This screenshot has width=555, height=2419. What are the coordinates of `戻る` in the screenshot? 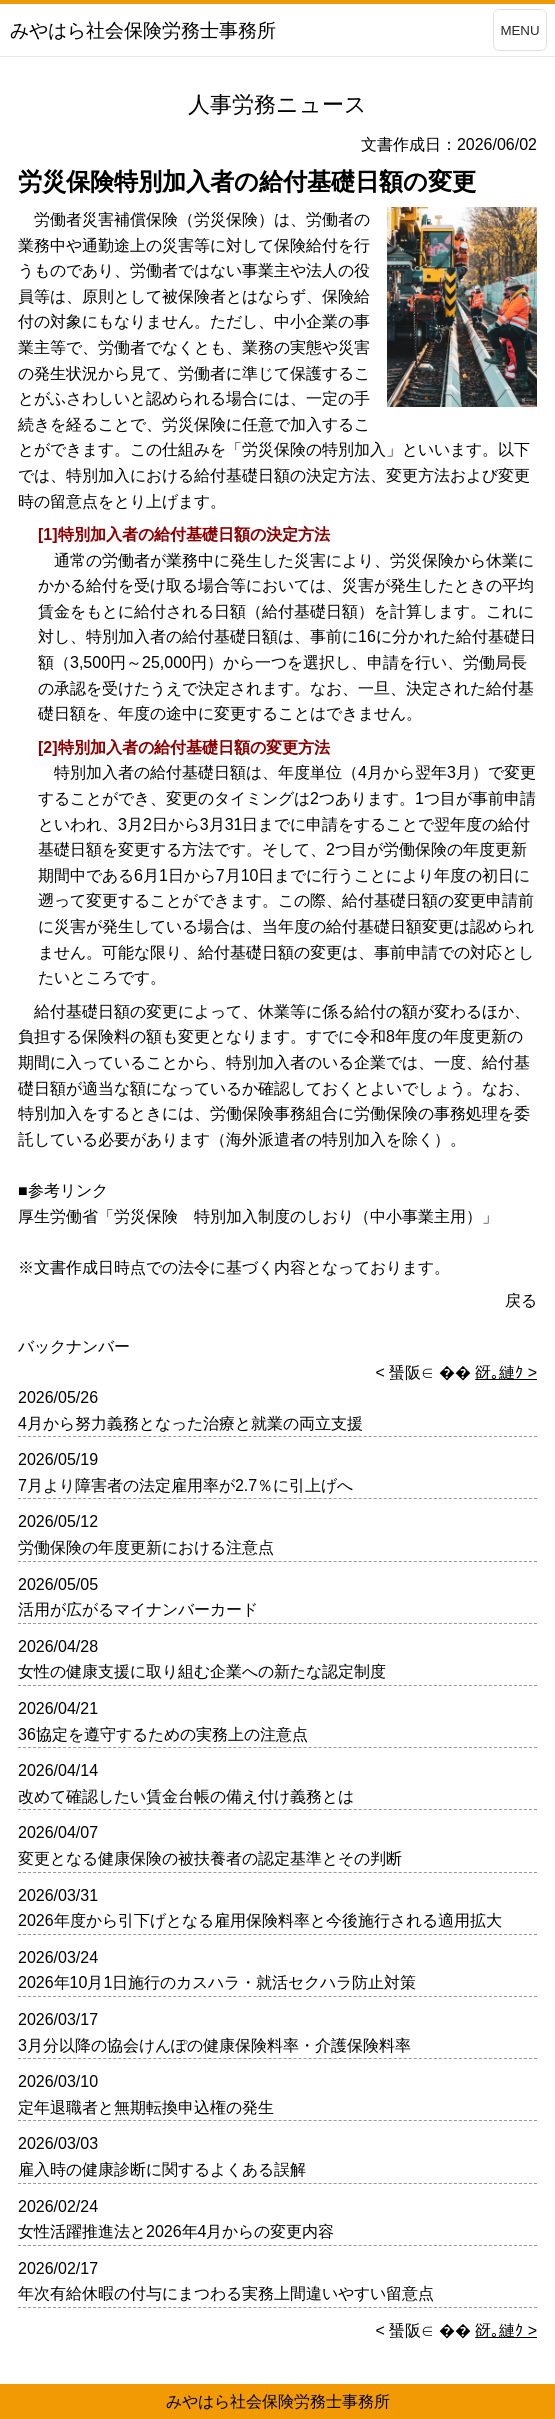 It's located at (521, 1300).